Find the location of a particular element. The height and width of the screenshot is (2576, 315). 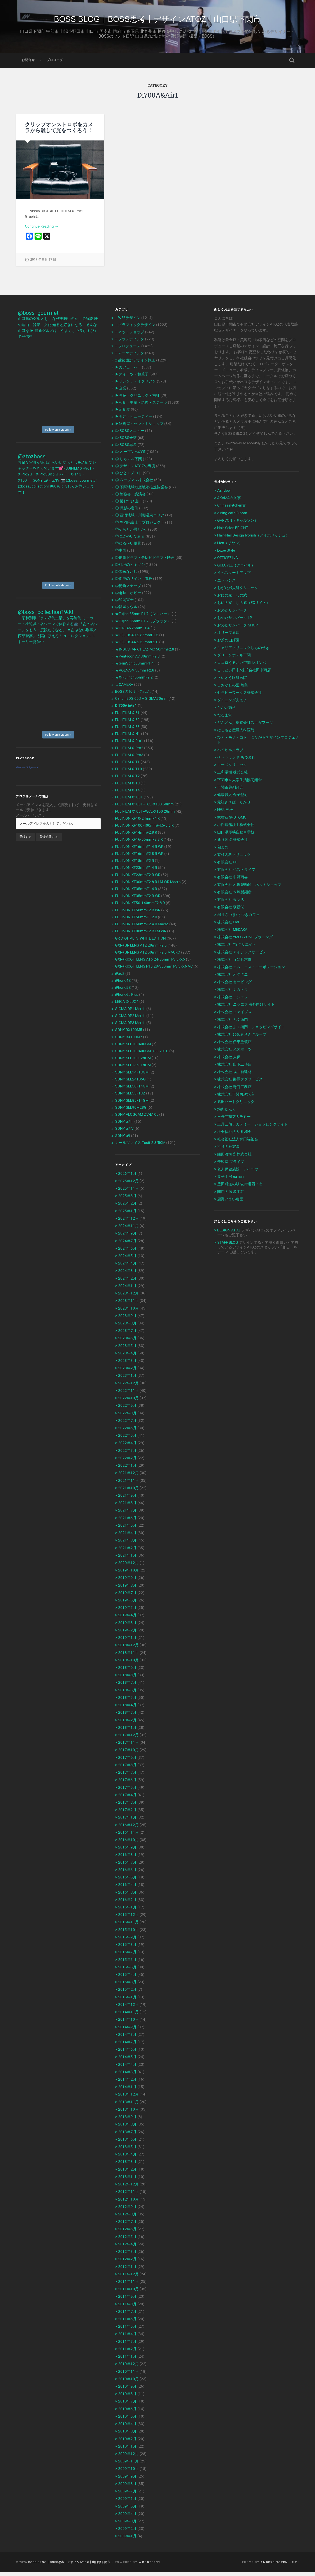

★X-Fujinon55mmF2.2 is located at coordinates (134, 681).